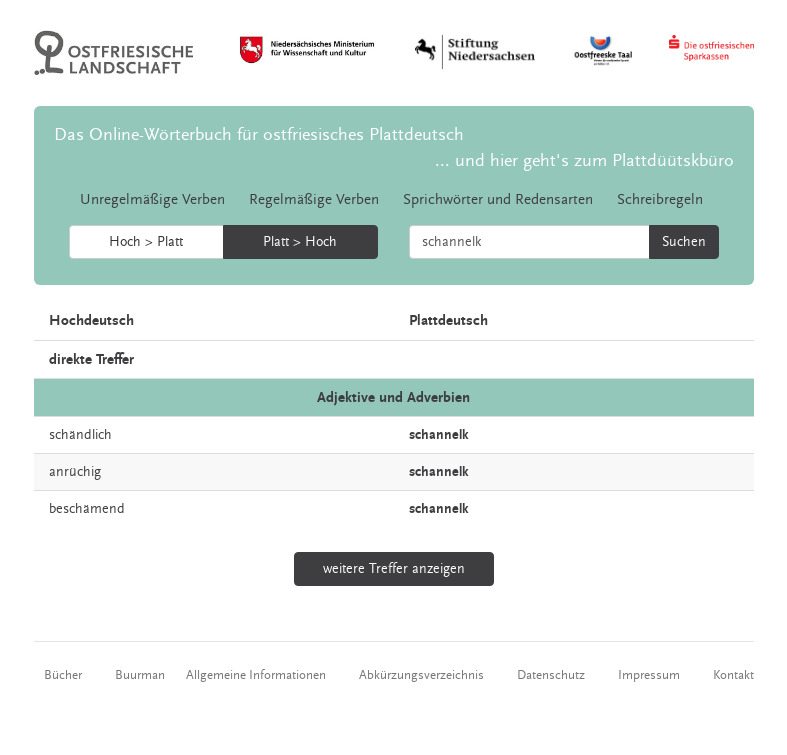 The height and width of the screenshot is (755, 787). Describe the element at coordinates (314, 199) in the screenshot. I see `Regelmäßige Verben` at that location.